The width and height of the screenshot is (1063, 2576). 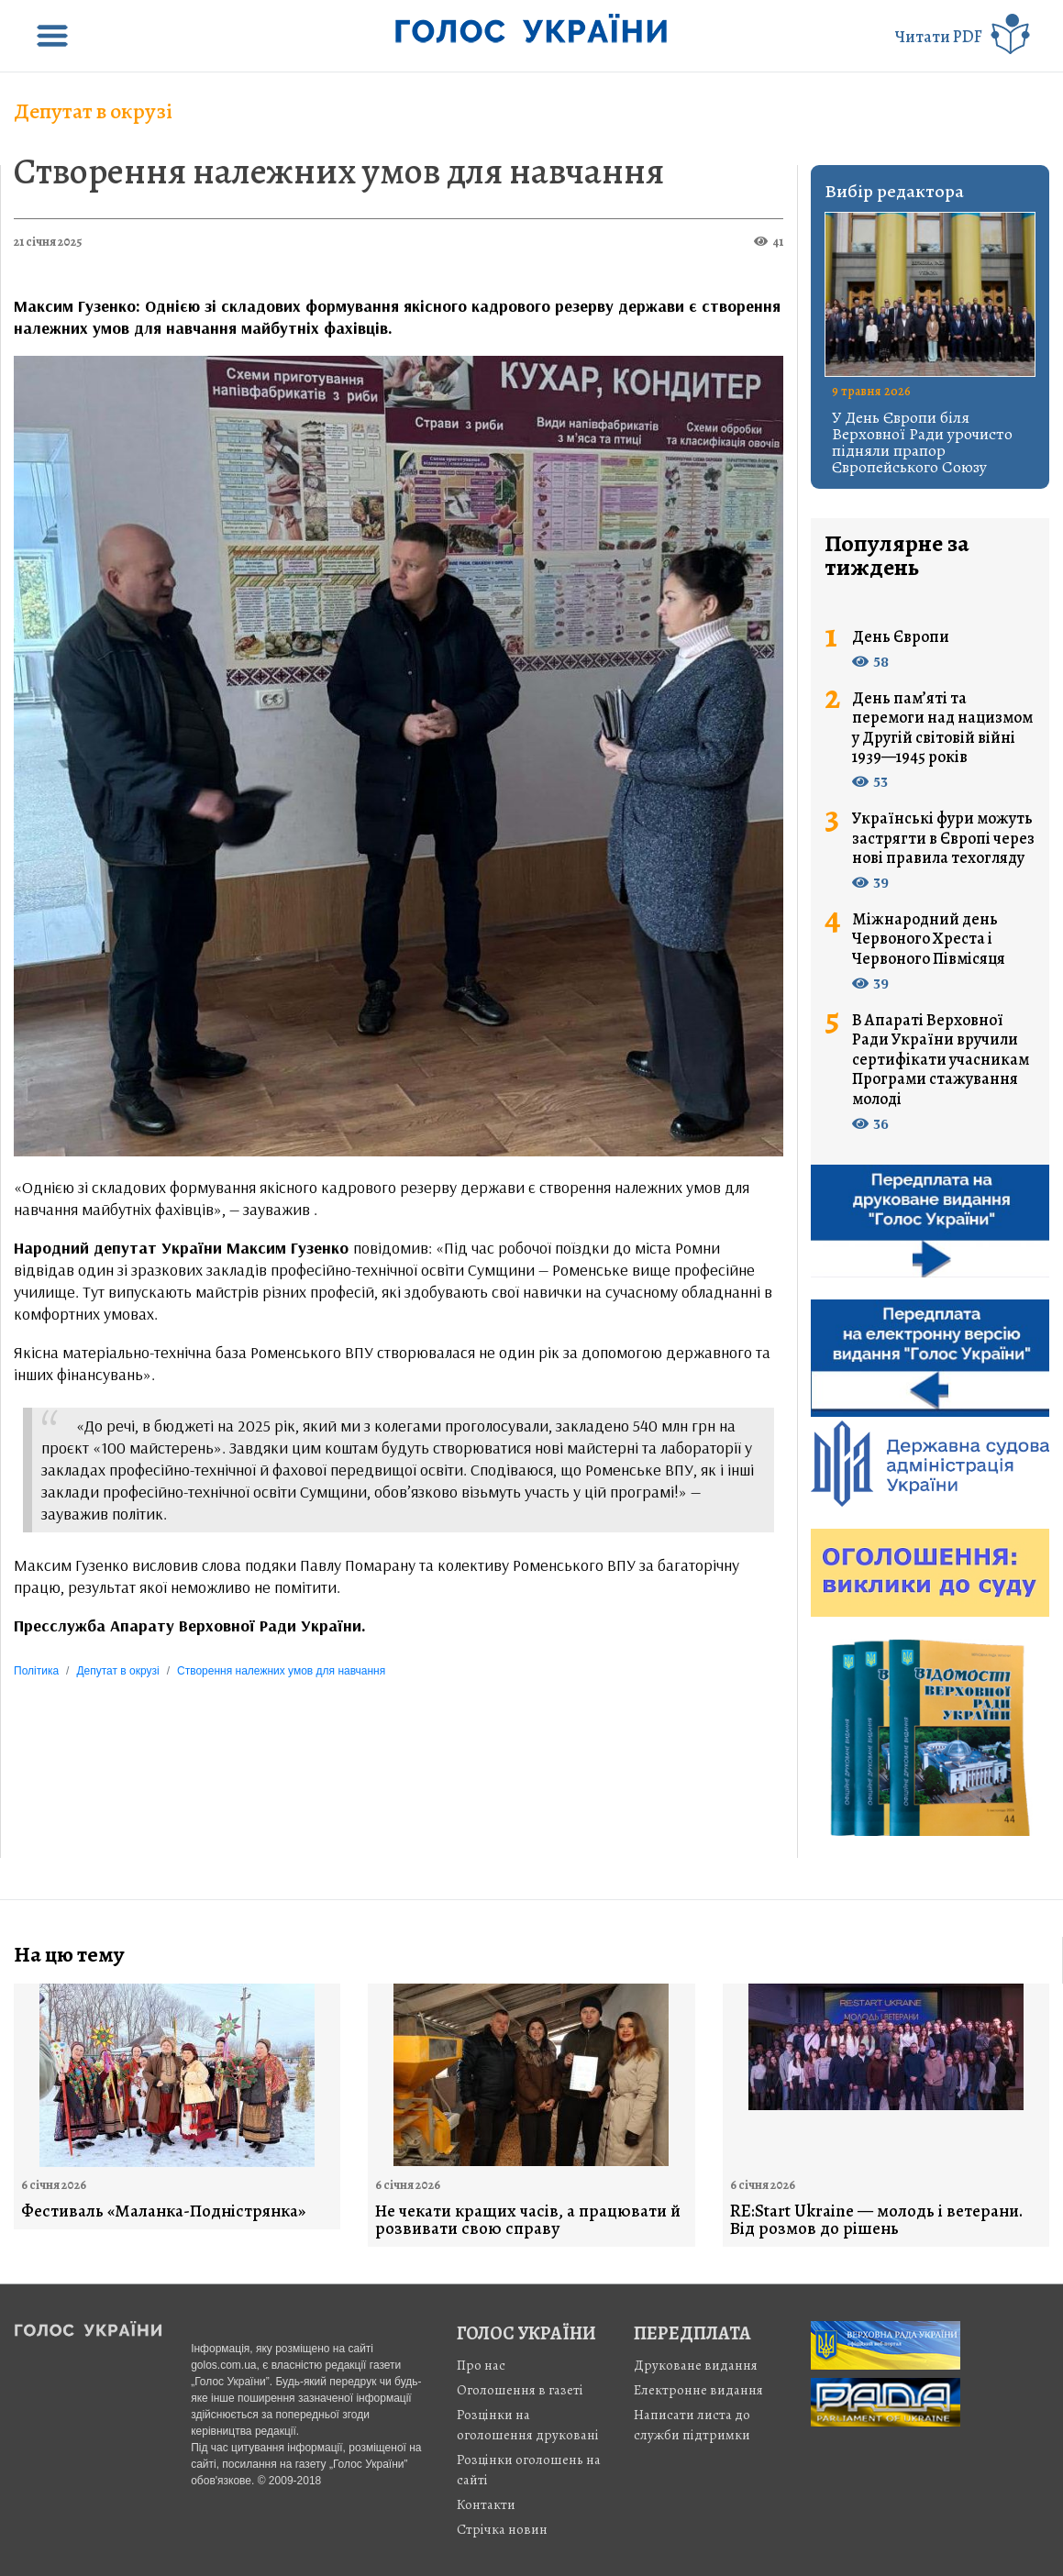 What do you see at coordinates (163, 2211) in the screenshot?
I see `Фестиваль «Маланка-Подністрянка»` at bounding box center [163, 2211].